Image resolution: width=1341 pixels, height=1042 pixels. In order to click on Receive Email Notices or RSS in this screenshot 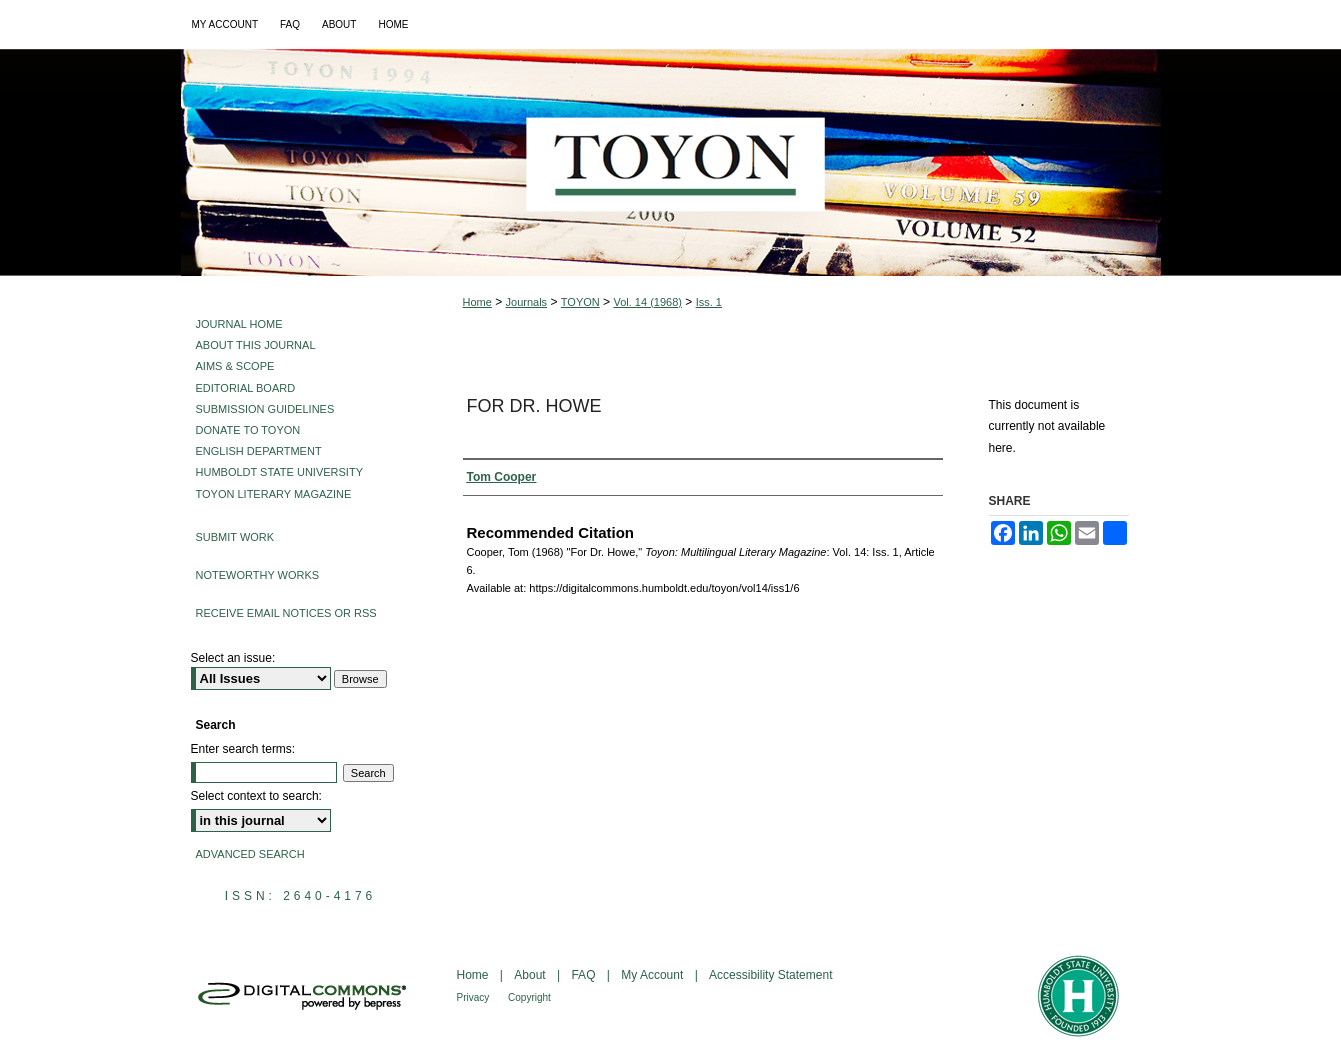, I will do `click(286, 613)`.